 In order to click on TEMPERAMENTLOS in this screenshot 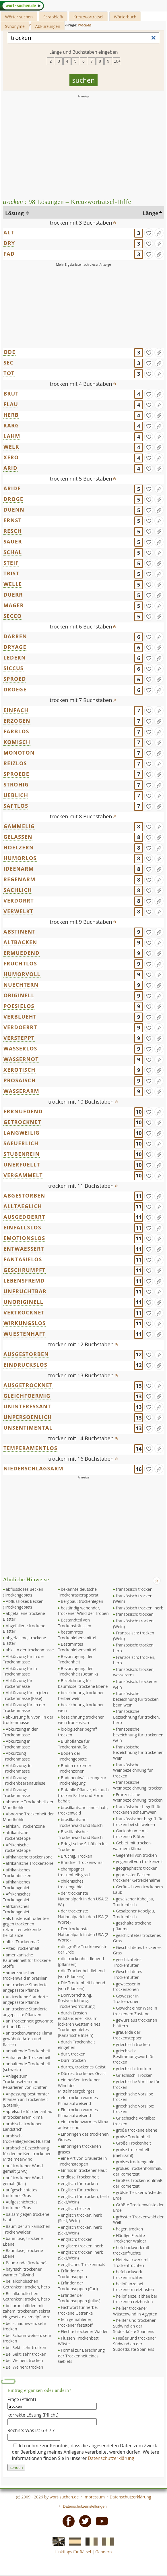, I will do `click(30, 1448)`.